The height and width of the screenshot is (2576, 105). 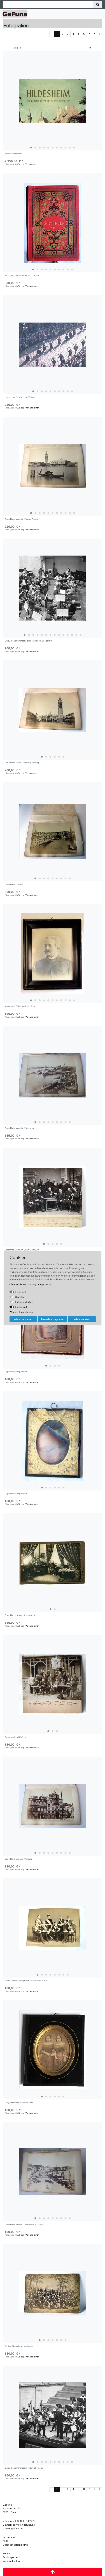 I want to click on Daguerreotypie gerahmt, so click(x=16, y=1372).